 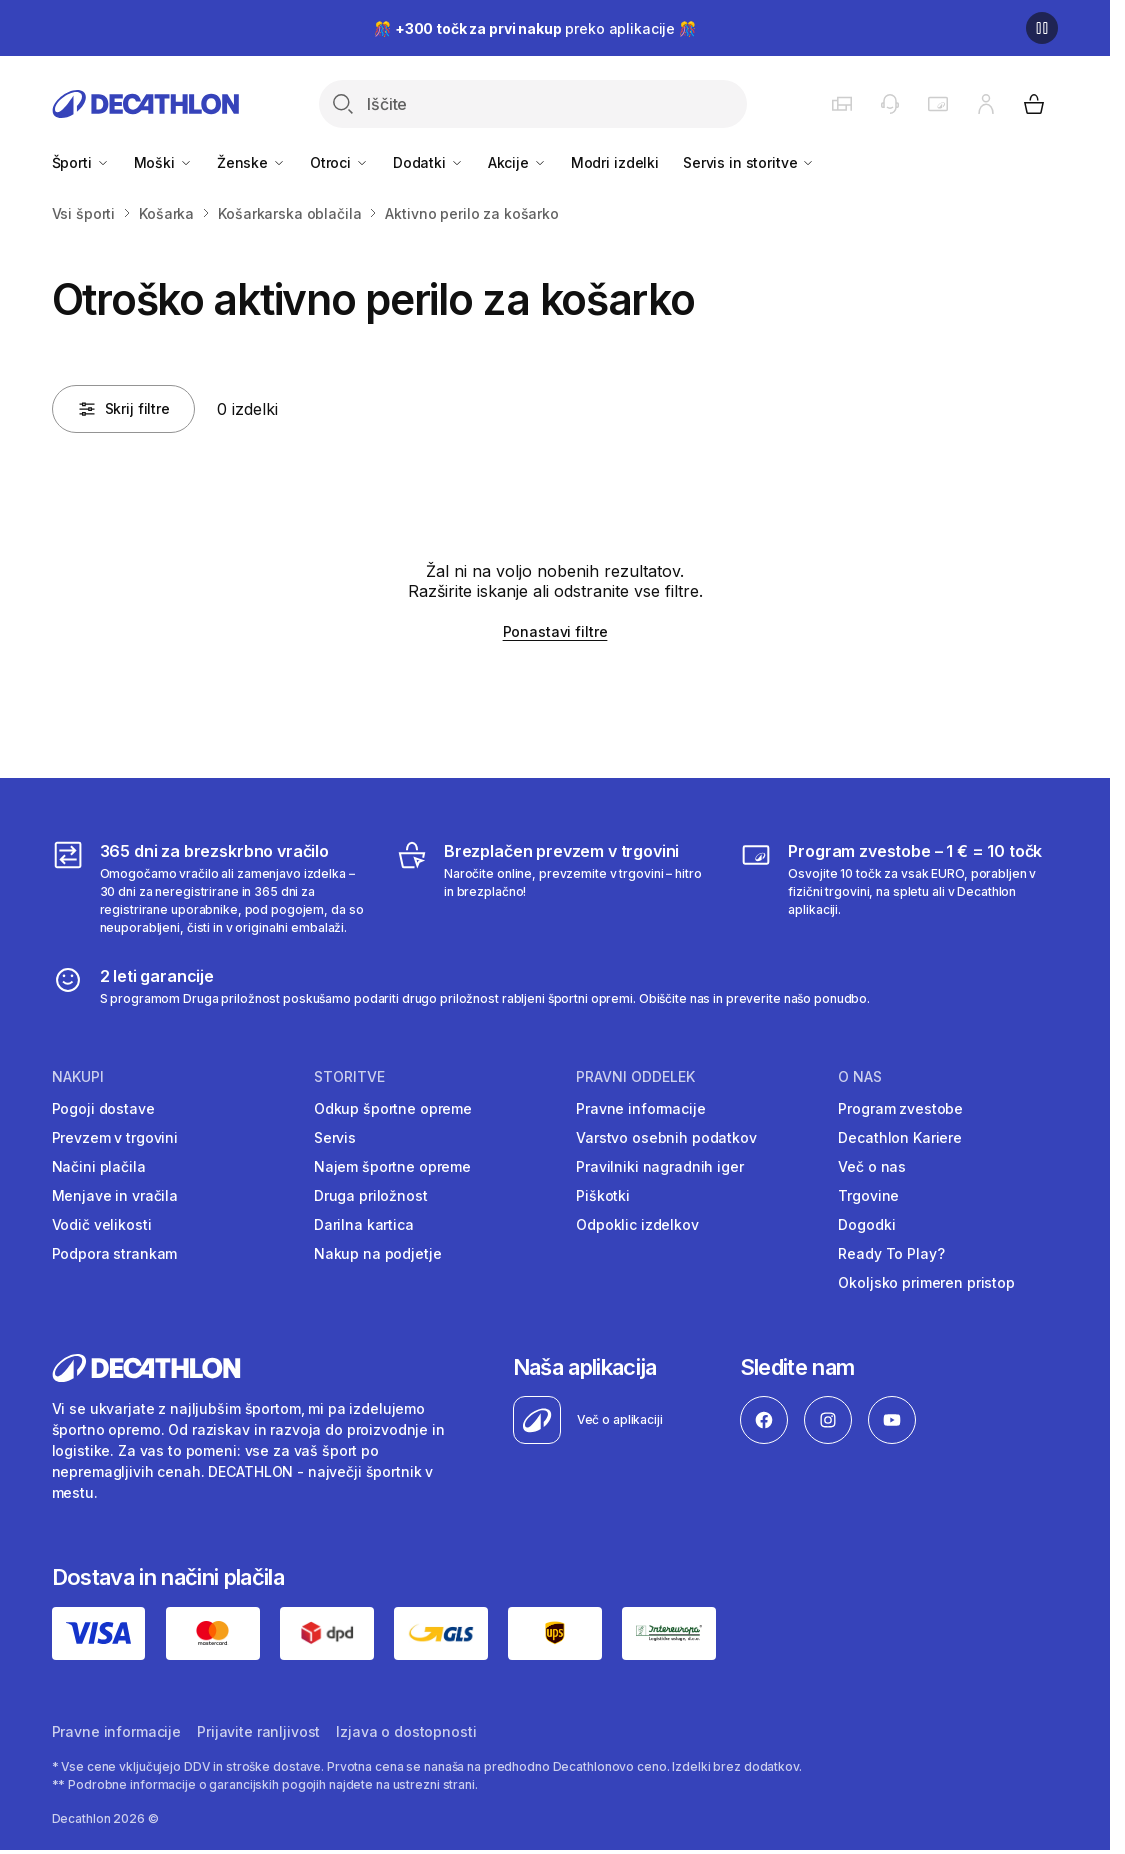 I want to click on Dogodki, so click(x=866, y=1224).